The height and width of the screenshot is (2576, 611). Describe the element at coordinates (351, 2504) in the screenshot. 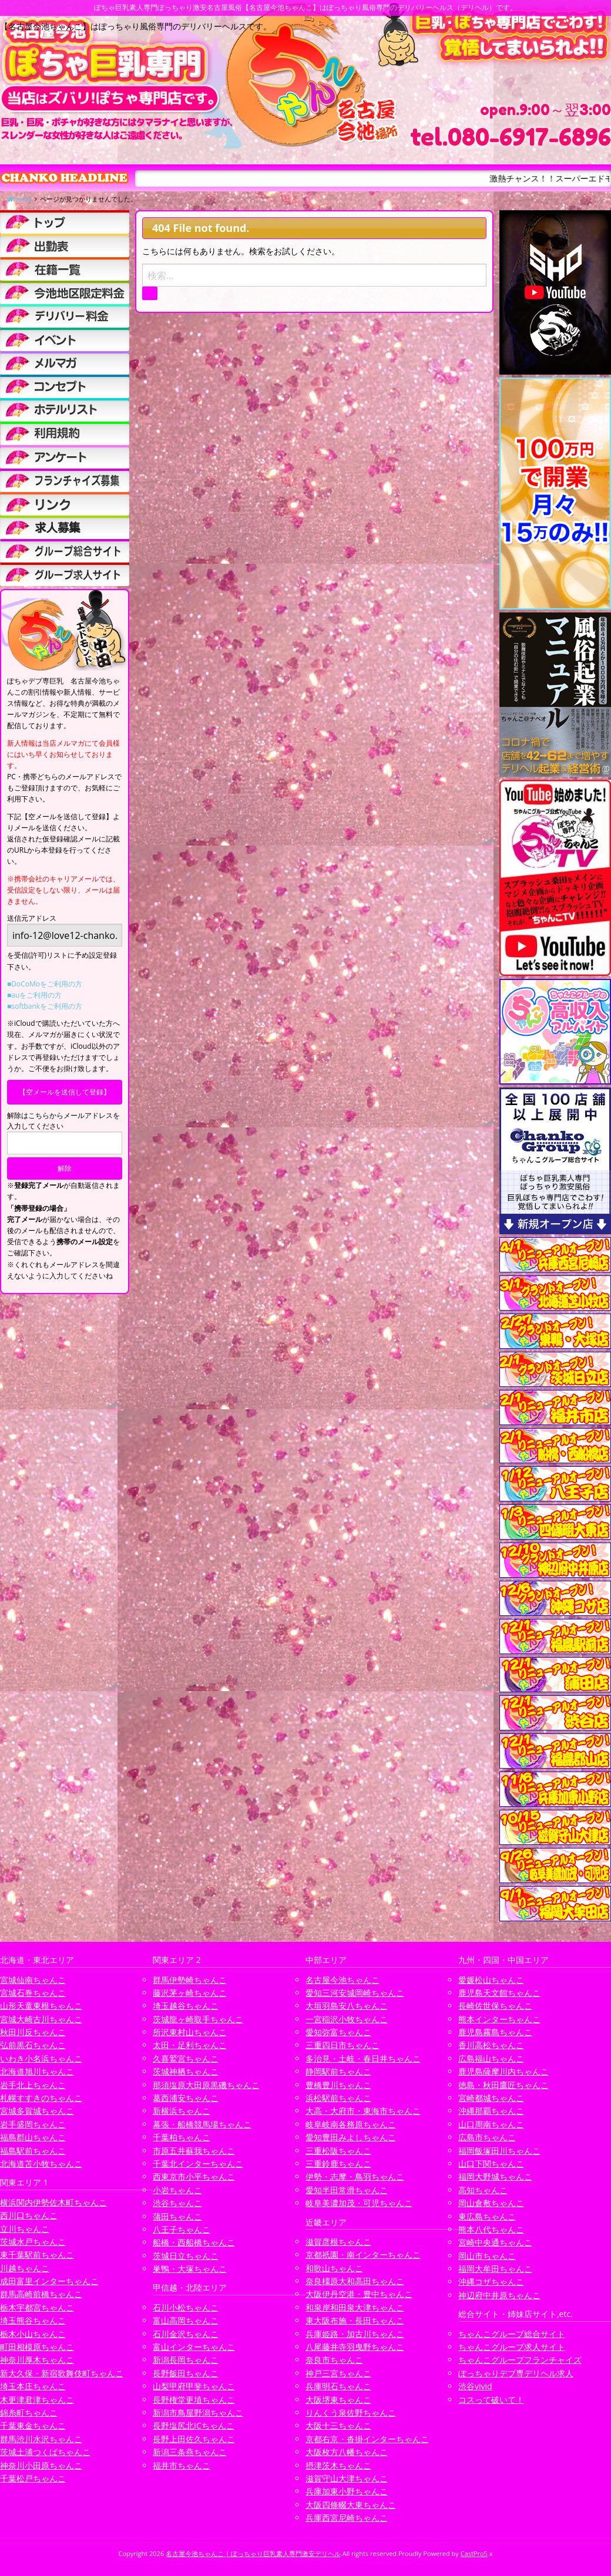

I see `大阪四條畷大東ちゃんこ` at that location.